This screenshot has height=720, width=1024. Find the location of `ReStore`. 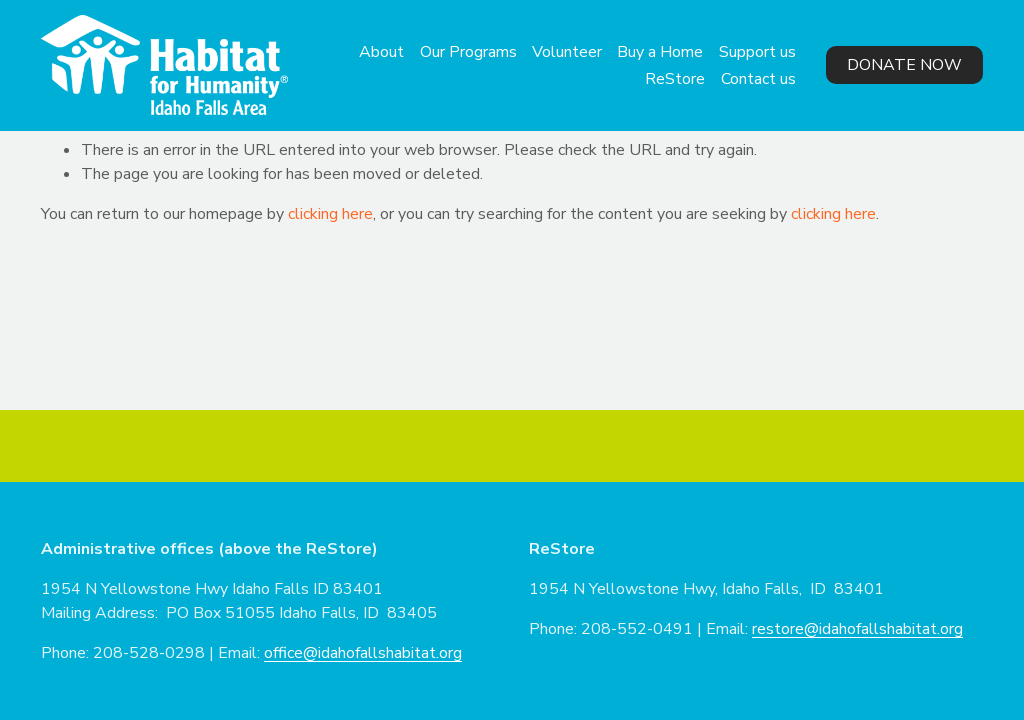

ReStore is located at coordinates (675, 79).